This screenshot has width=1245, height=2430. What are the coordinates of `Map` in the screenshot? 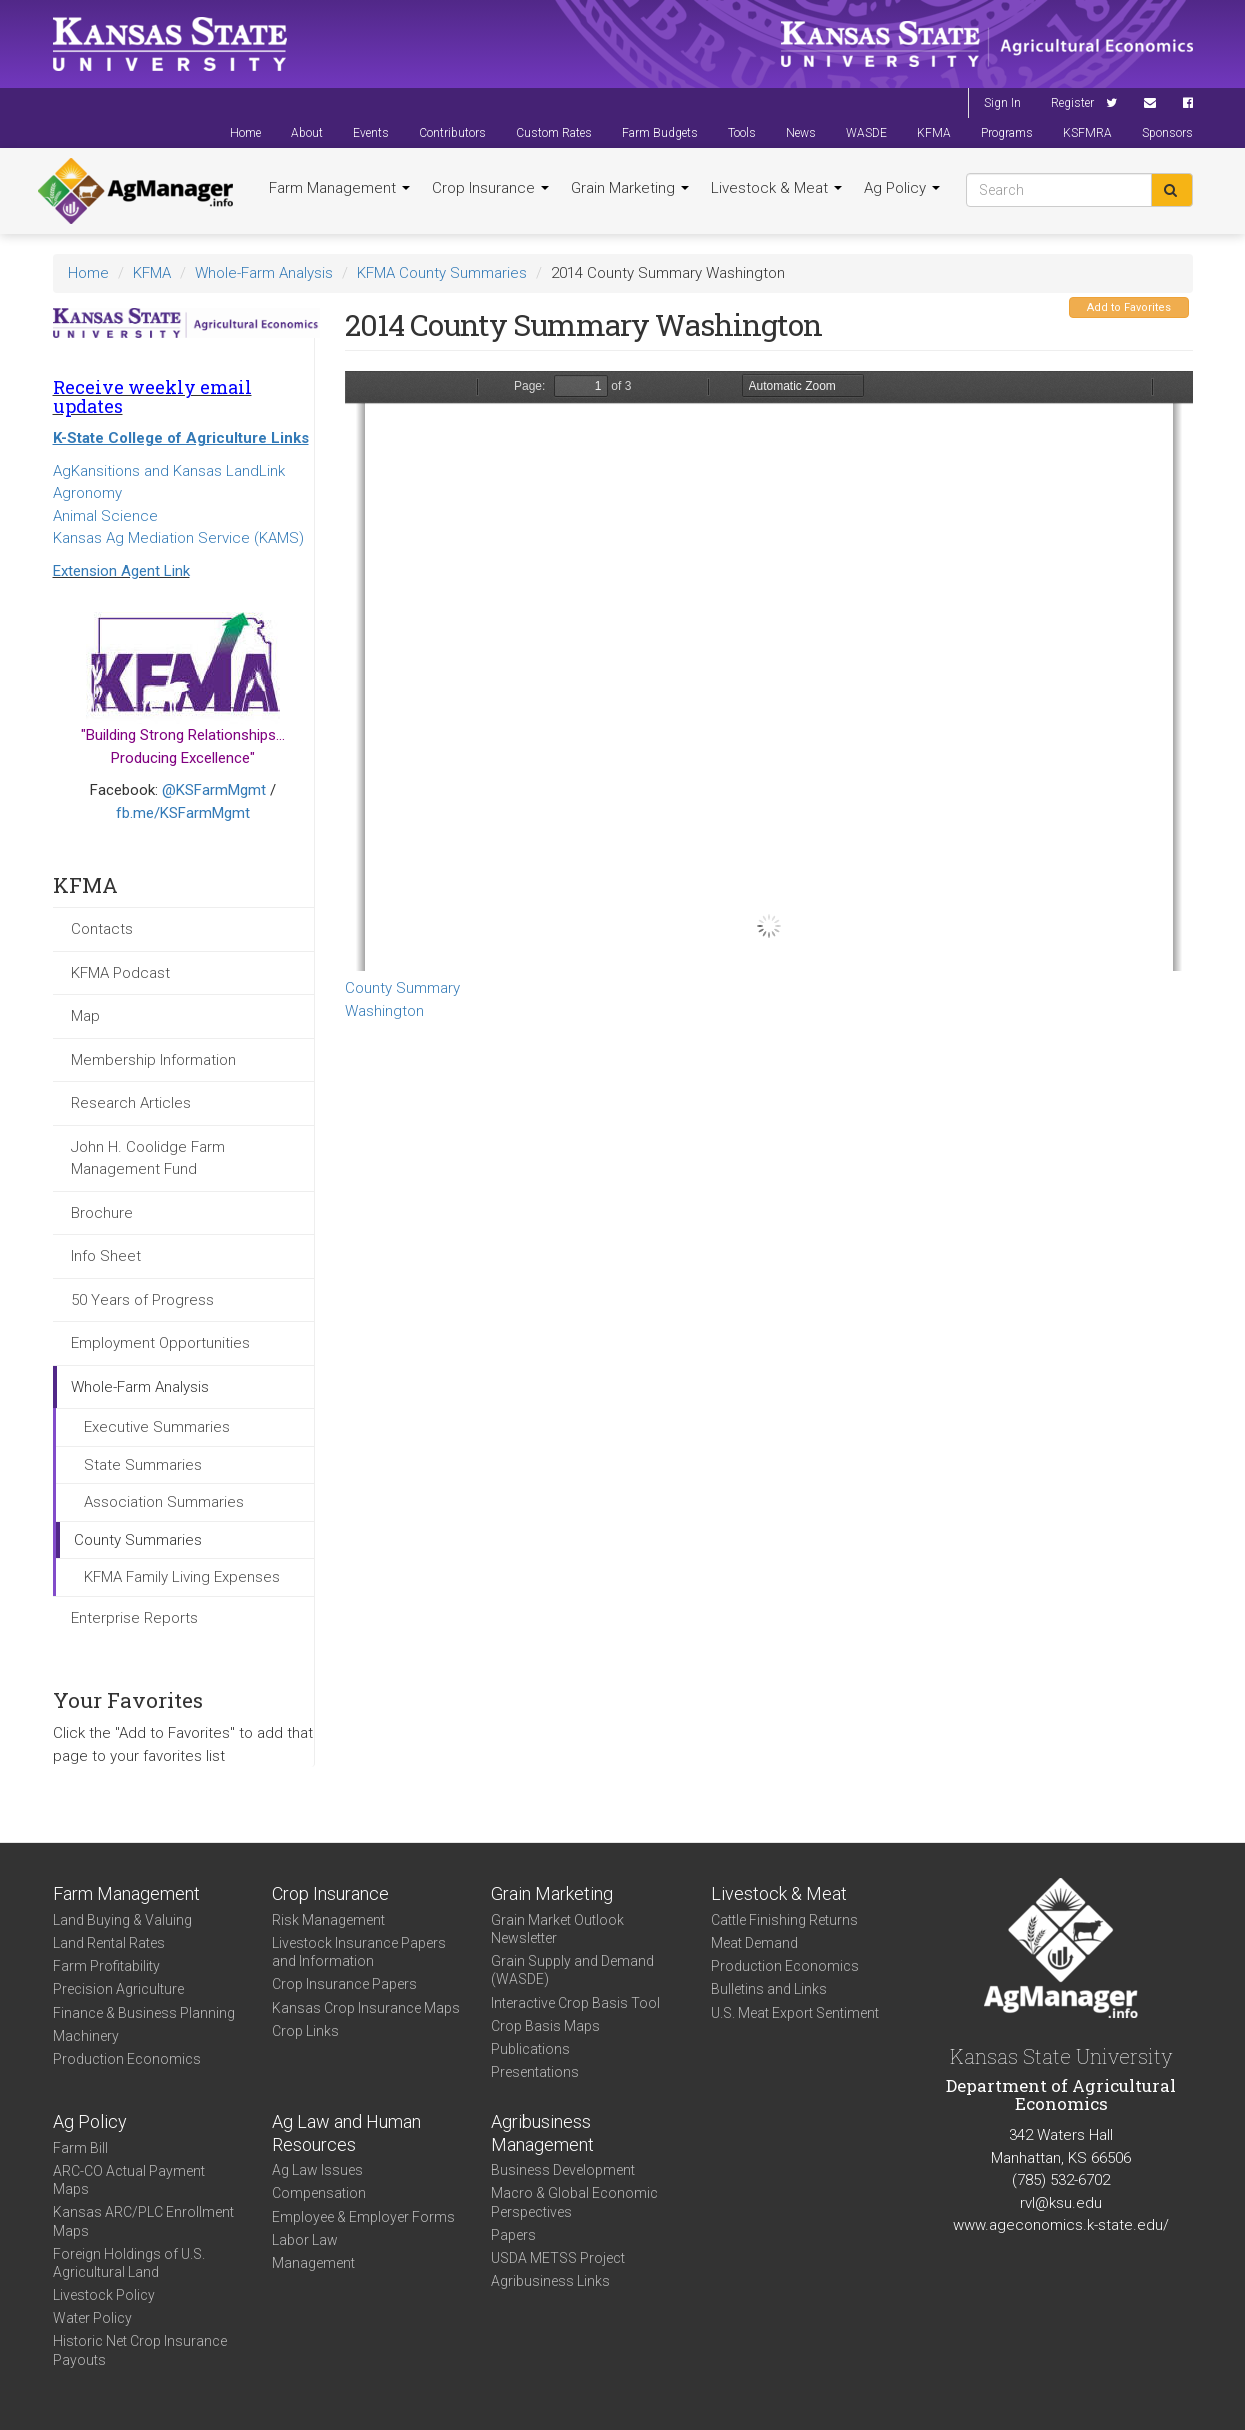 It's located at (85, 1016).